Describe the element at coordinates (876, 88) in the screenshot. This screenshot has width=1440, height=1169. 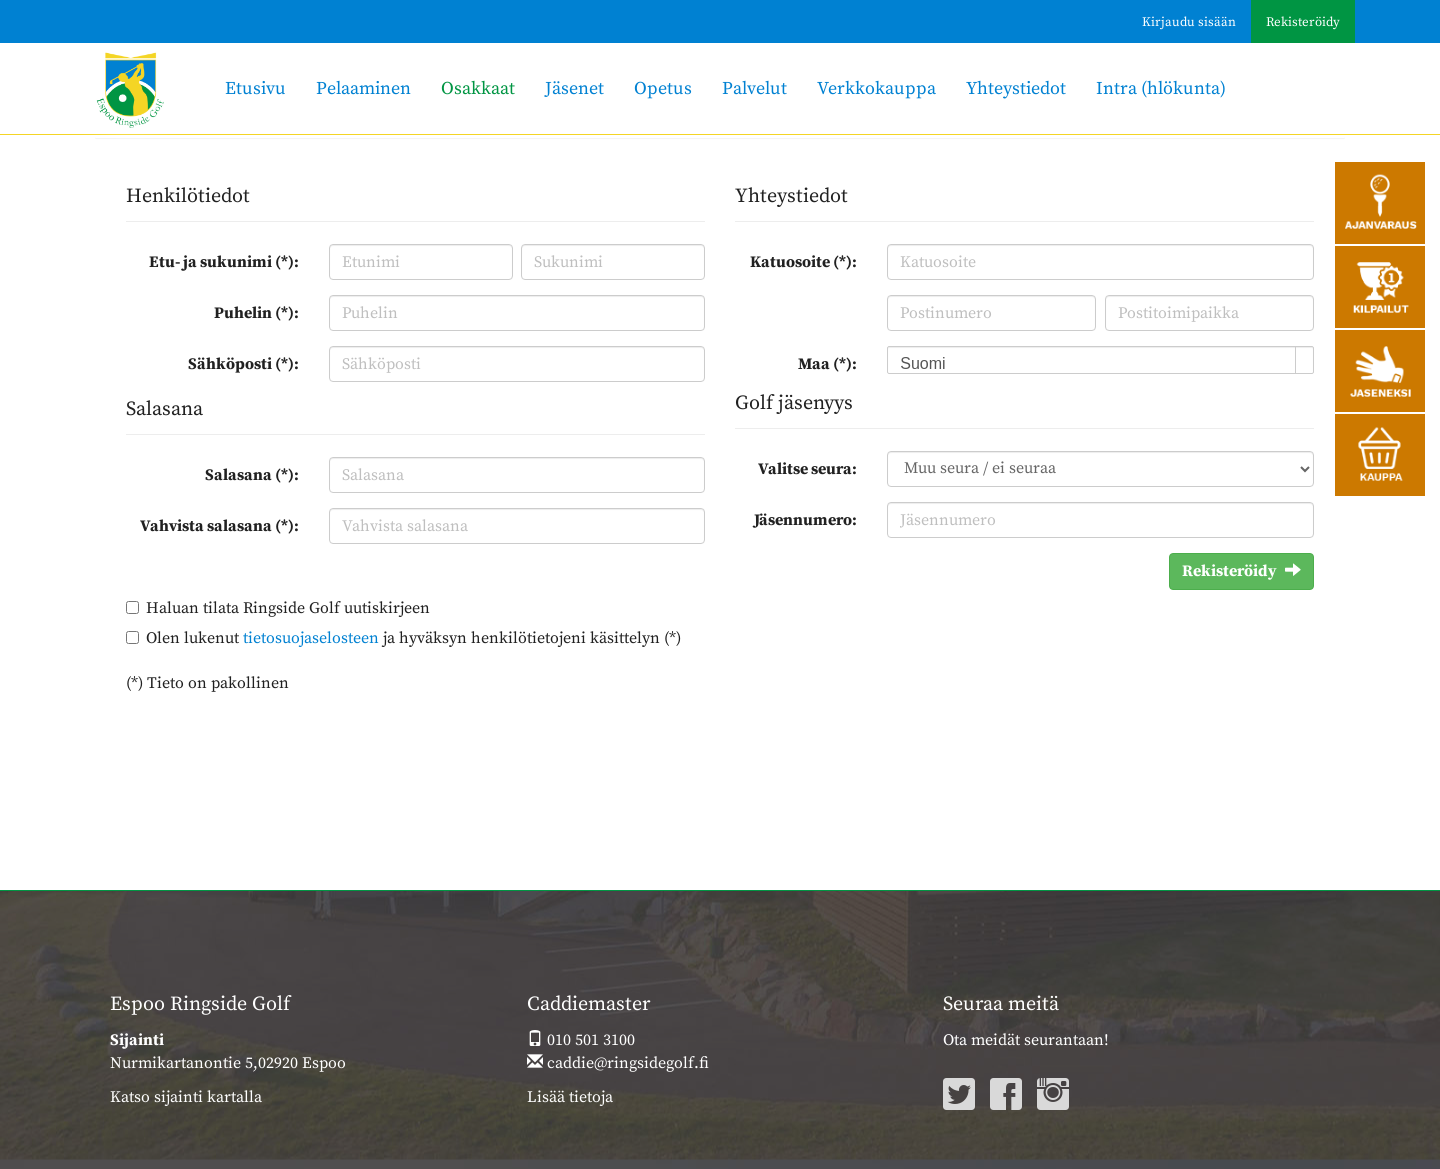
I see `Verkkokauppa` at that location.